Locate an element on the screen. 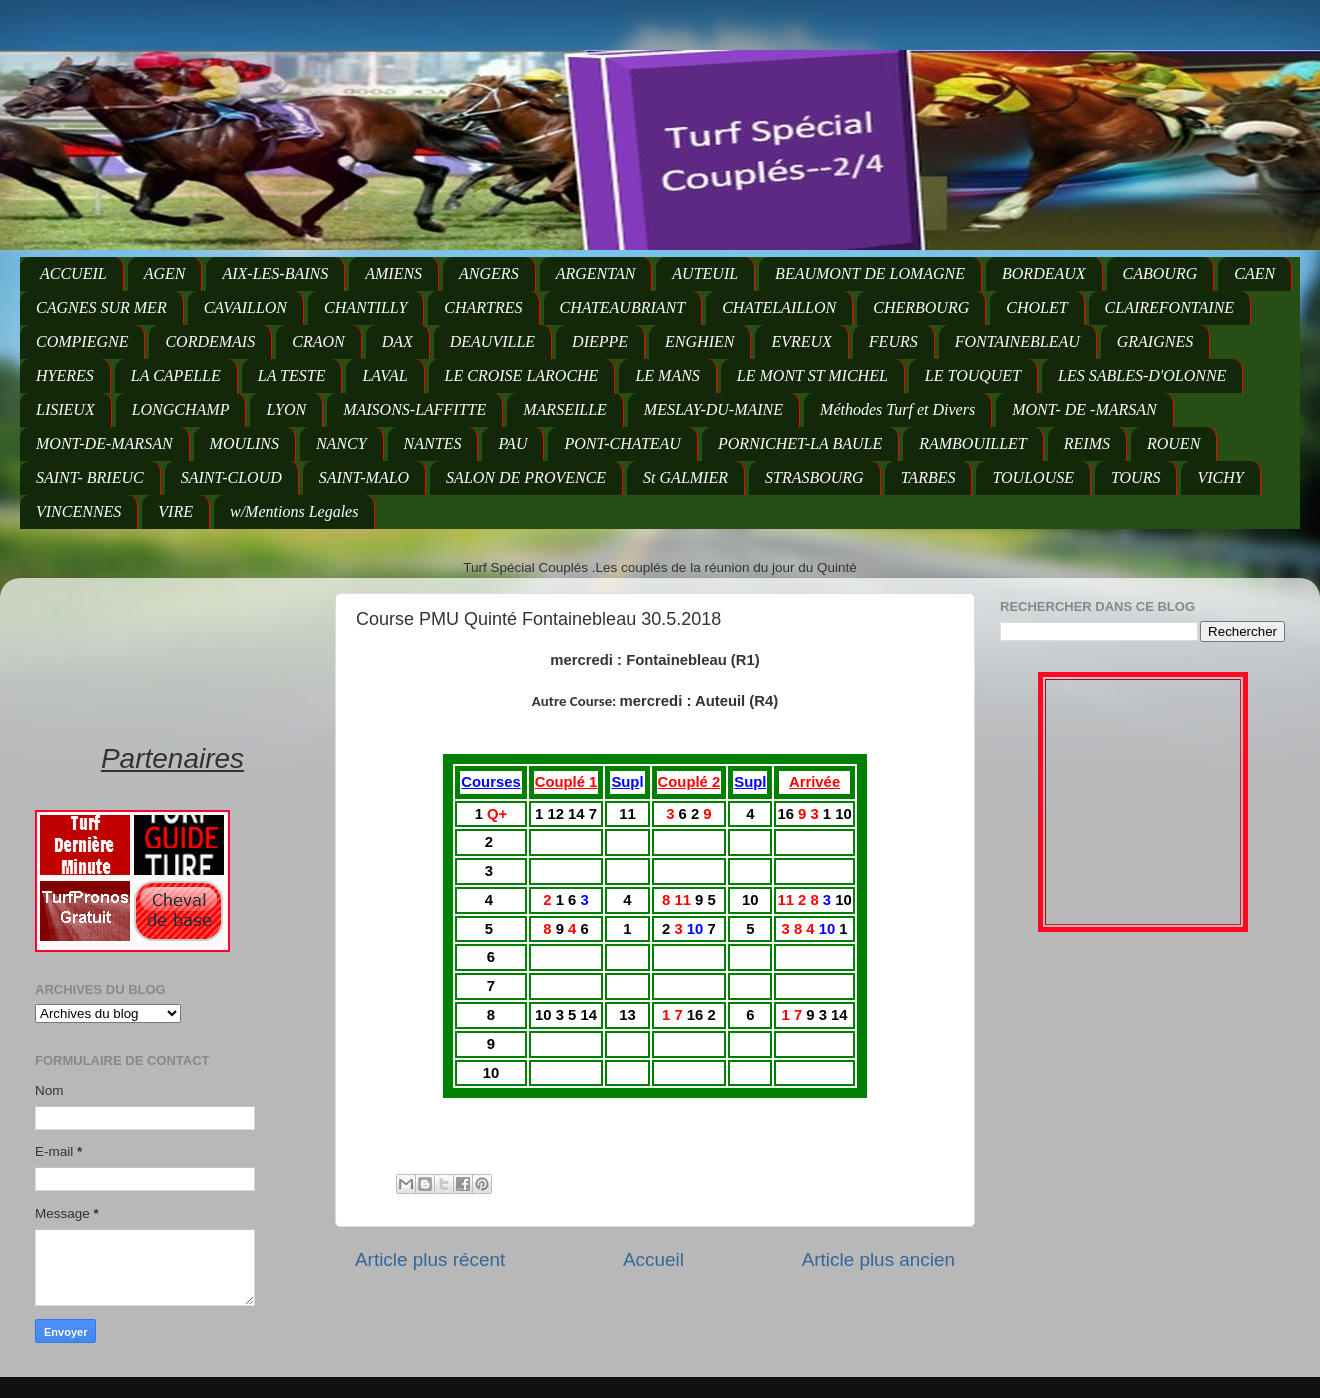  VIRE is located at coordinates (175, 511).